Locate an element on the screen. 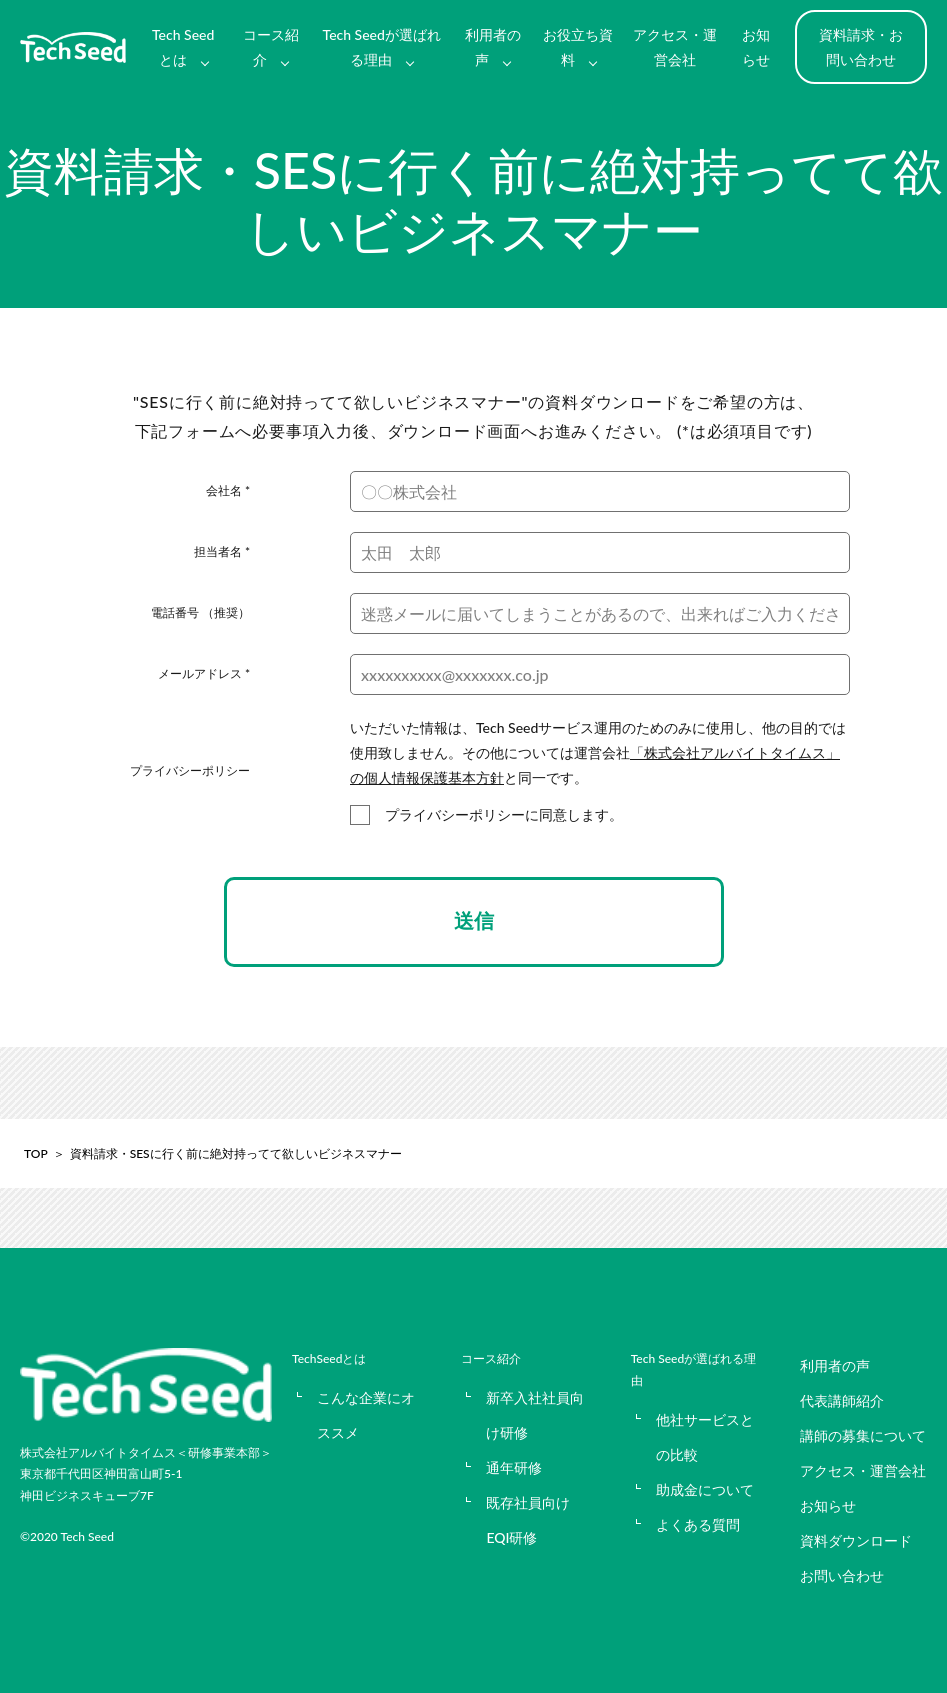 The height and width of the screenshot is (1693, 947). 代表講師紹介 is located at coordinates (842, 1400).